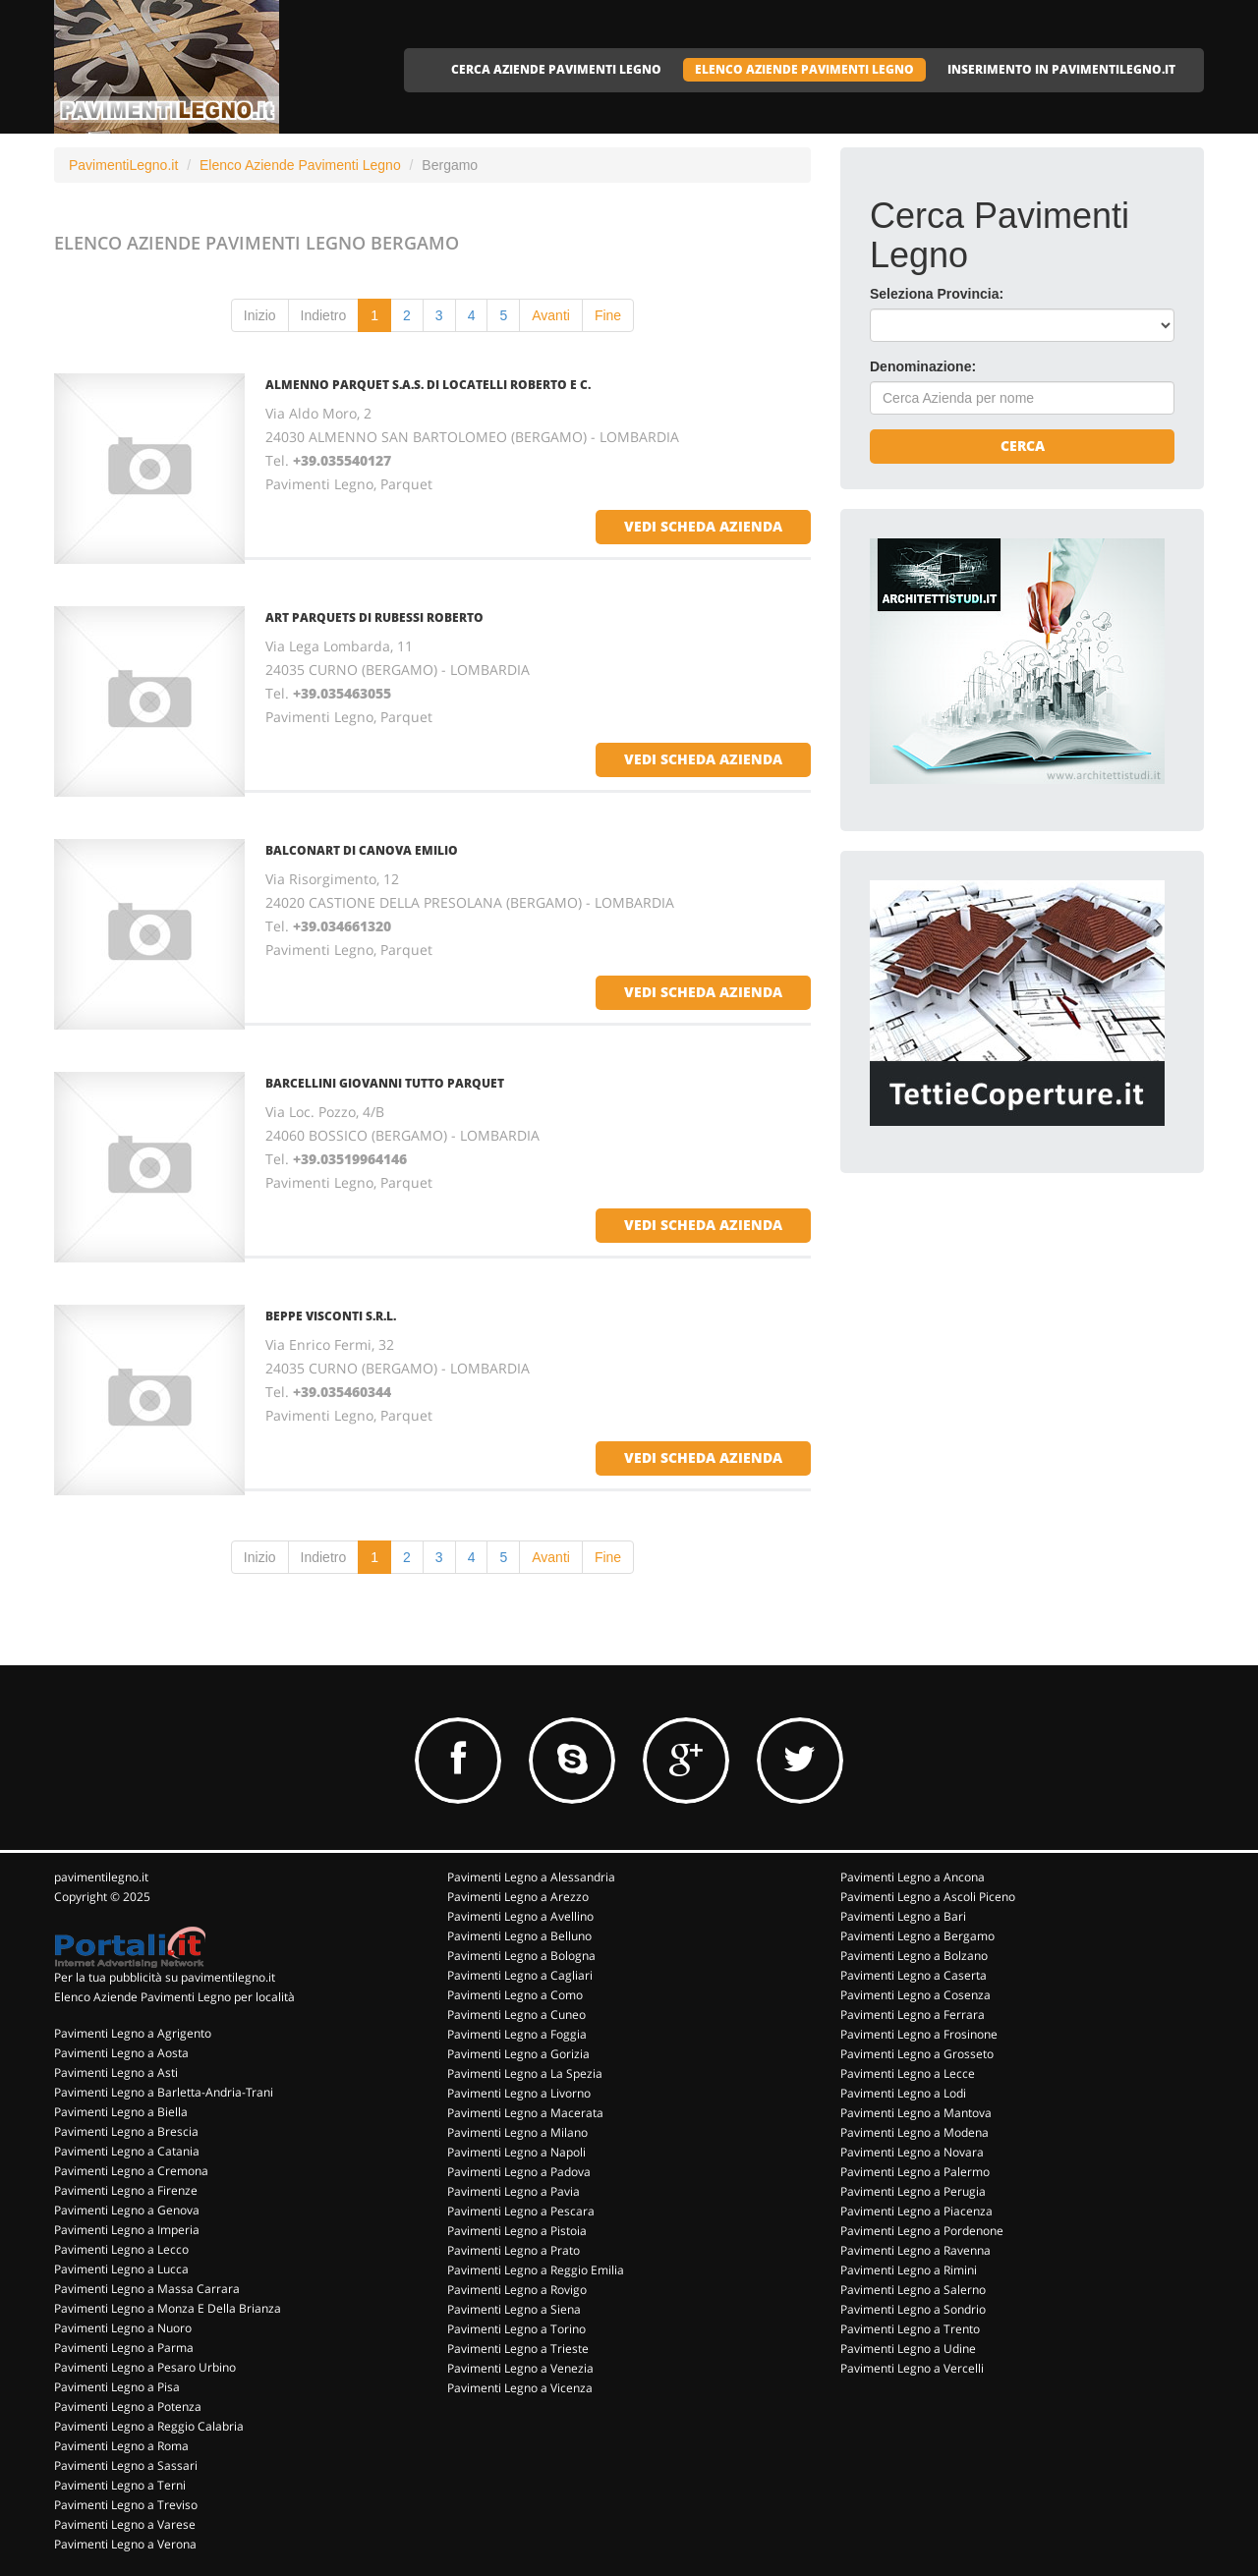 This screenshot has height=2576, width=1258. What do you see at coordinates (520, 2388) in the screenshot?
I see `Pavimenti Legno a Vicenza` at bounding box center [520, 2388].